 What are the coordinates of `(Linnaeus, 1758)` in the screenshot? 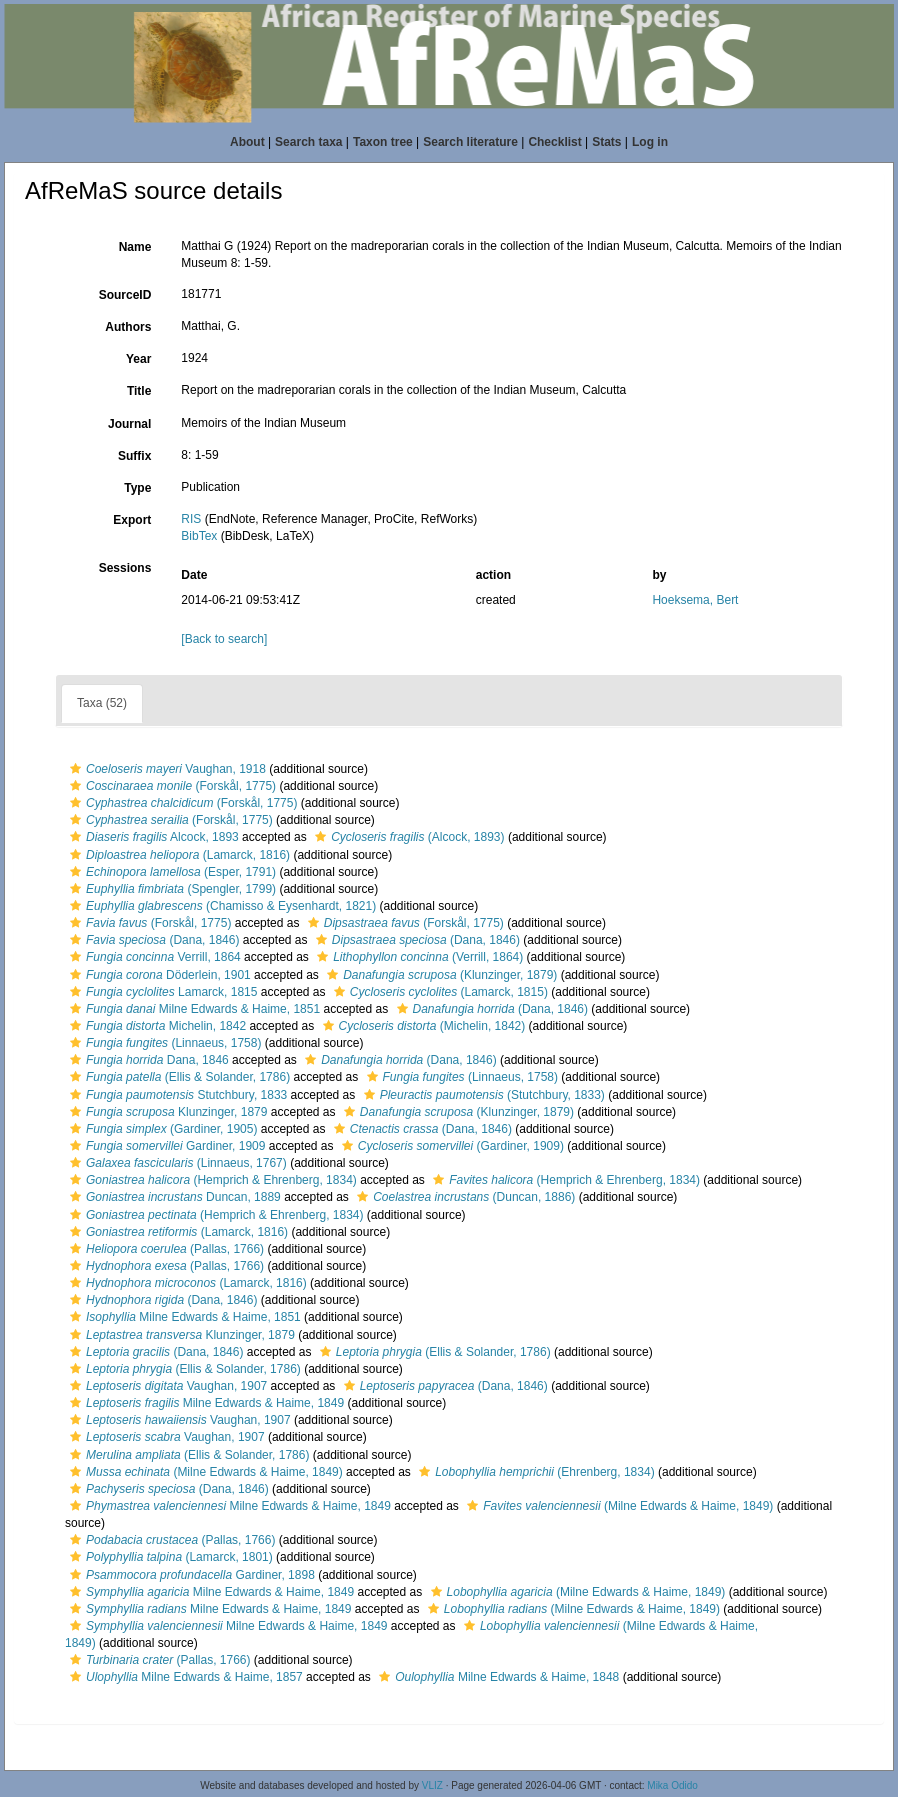 It's located at (163, 1043).